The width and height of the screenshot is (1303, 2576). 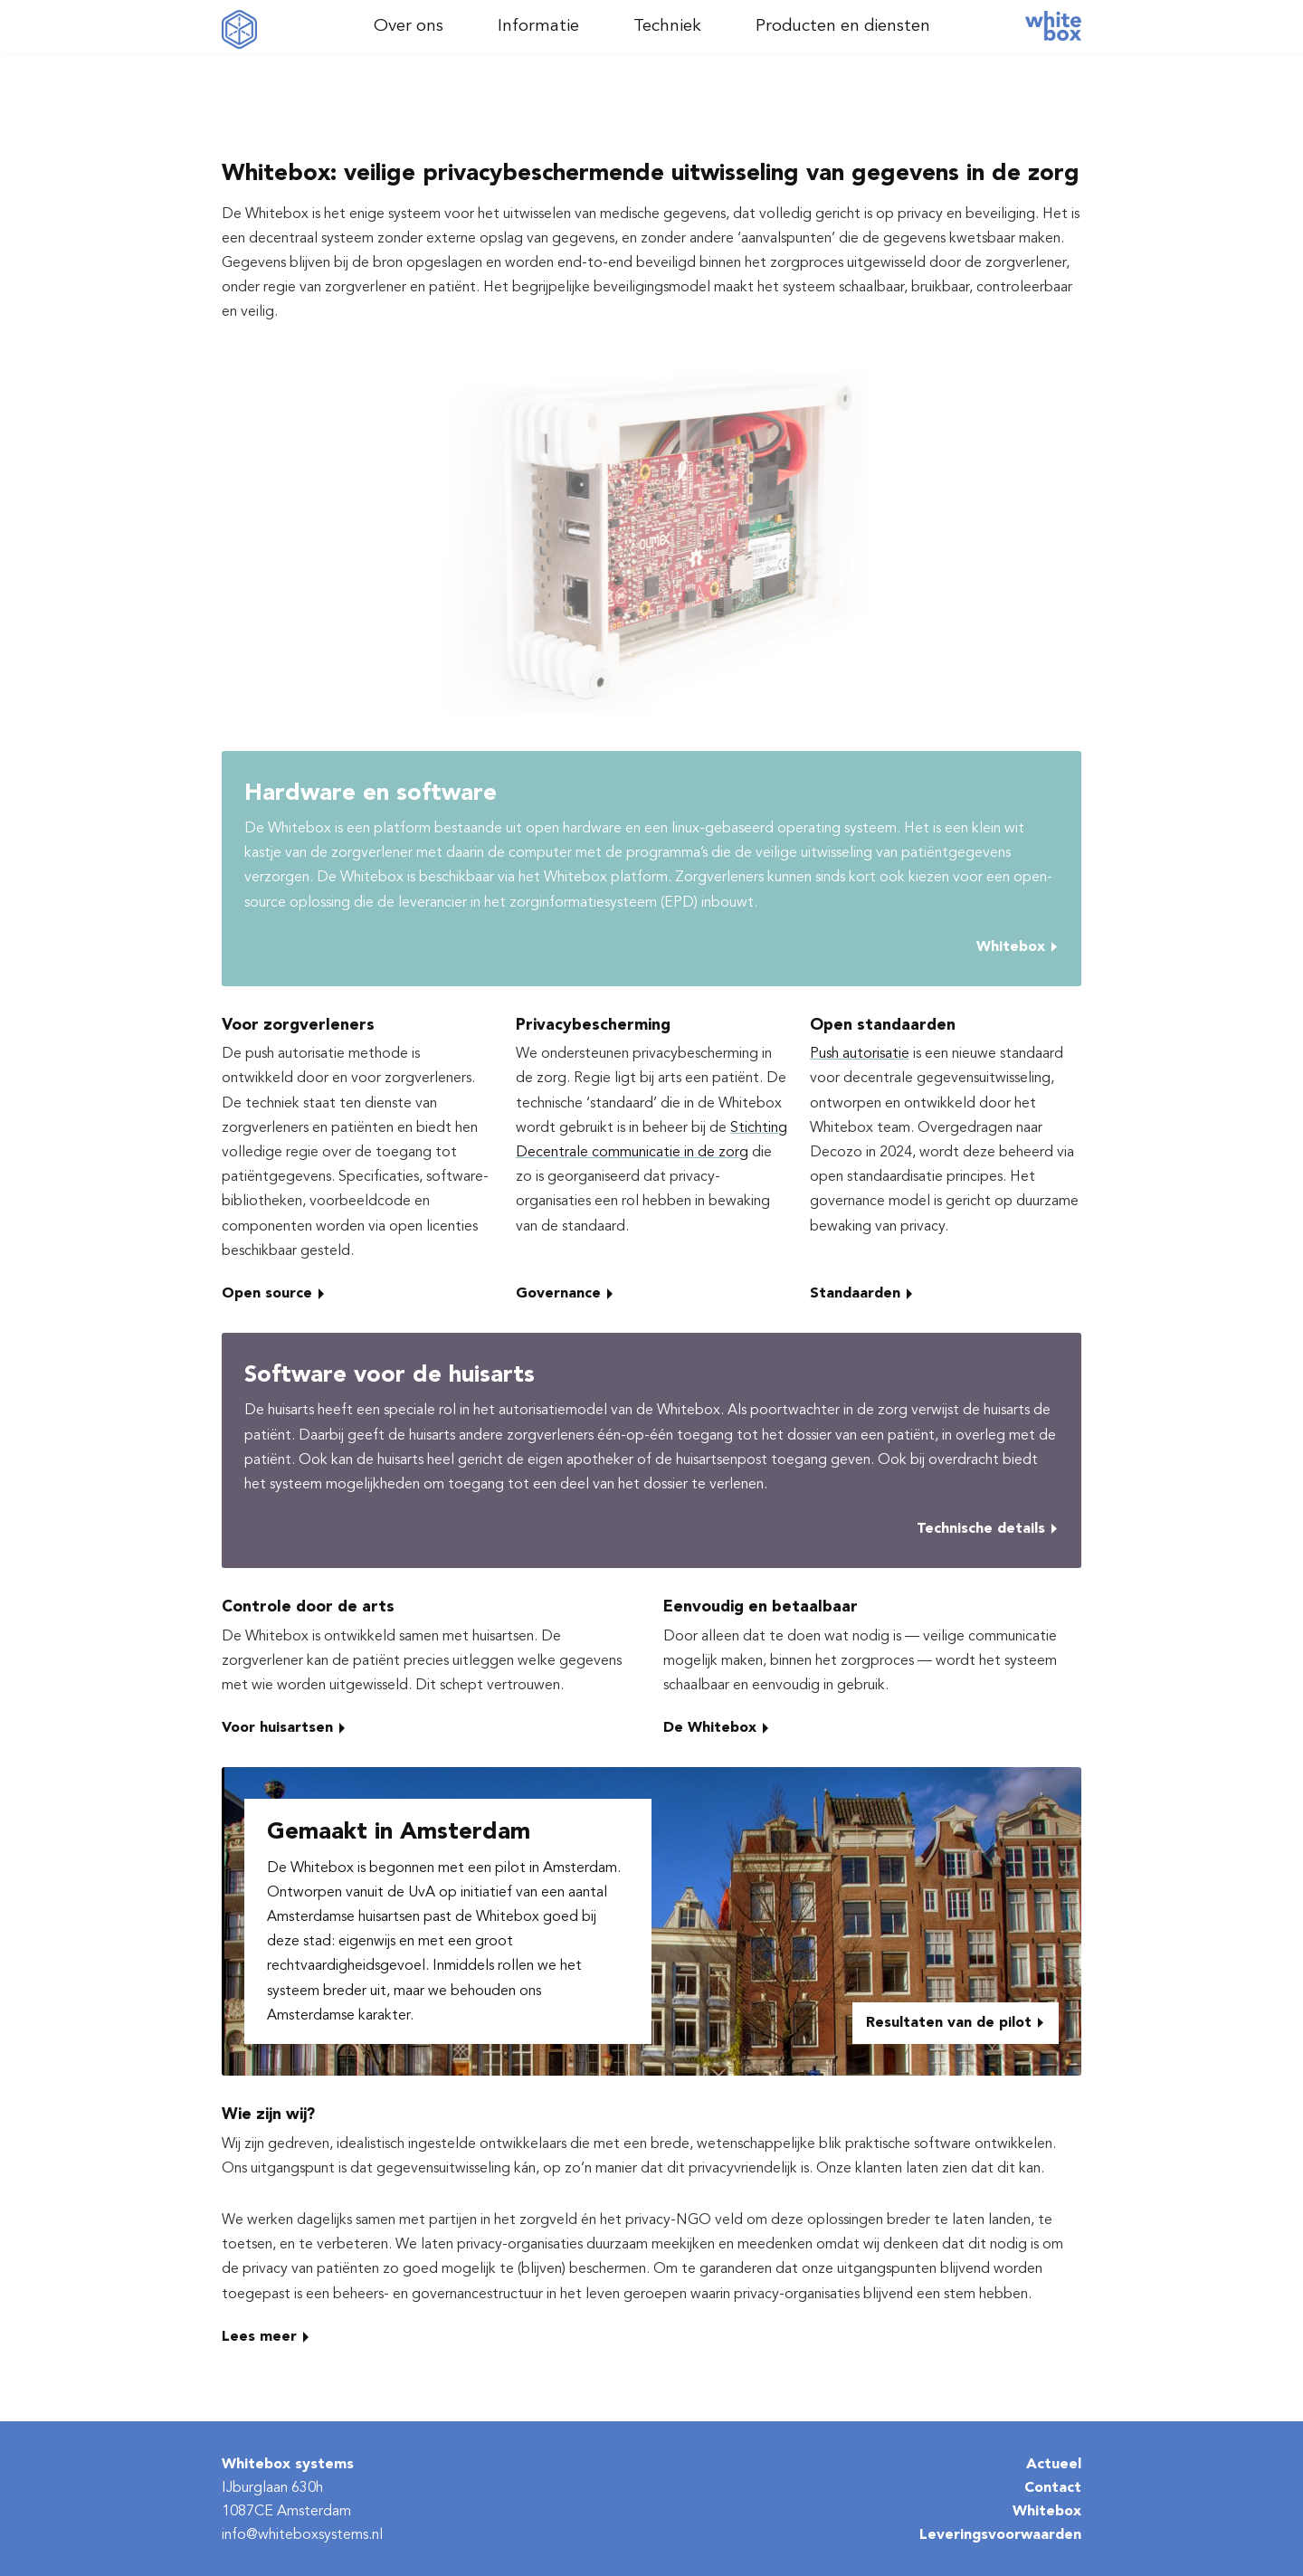 I want to click on Contact, so click(x=1052, y=2488).